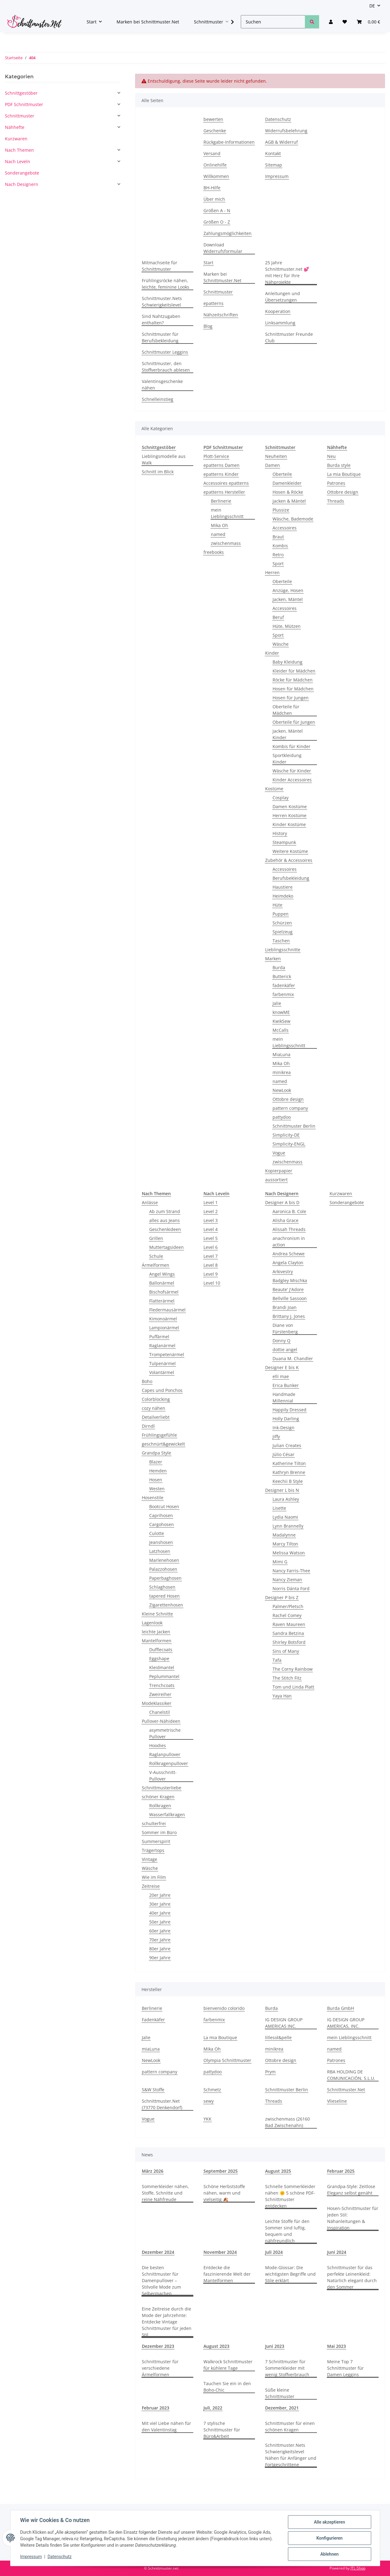 The height and width of the screenshot is (2576, 390). What do you see at coordinates (164, 459) in the screenshot?
I see `Lieblingsmodelle aus Walk` at bounding box center [164, 459].